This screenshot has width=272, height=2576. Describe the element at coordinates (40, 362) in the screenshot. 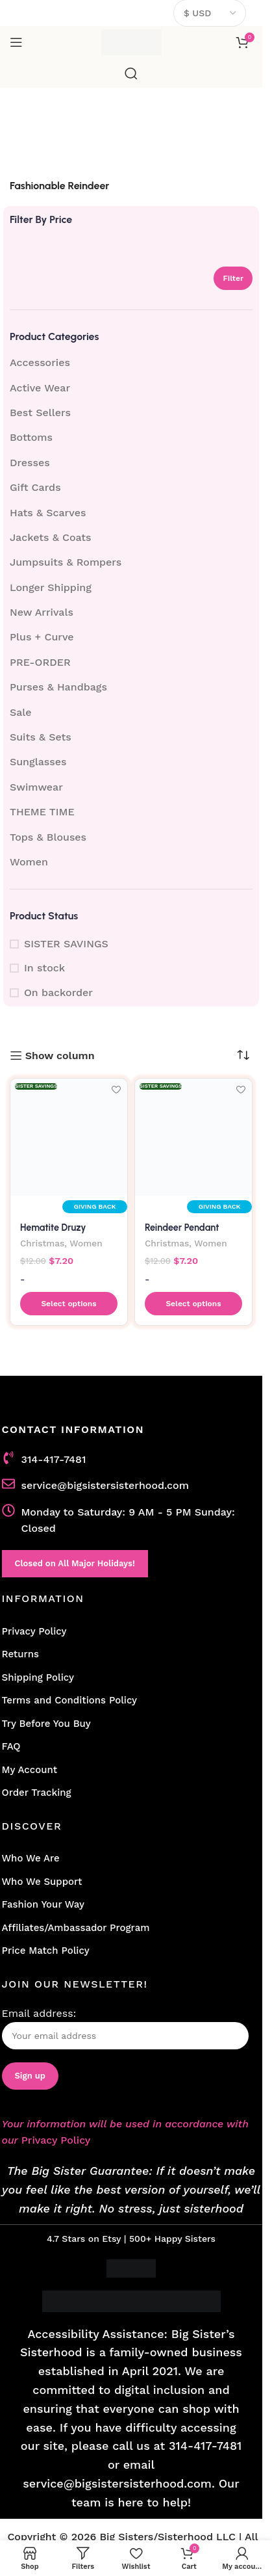

I see `Accessories` at that location.